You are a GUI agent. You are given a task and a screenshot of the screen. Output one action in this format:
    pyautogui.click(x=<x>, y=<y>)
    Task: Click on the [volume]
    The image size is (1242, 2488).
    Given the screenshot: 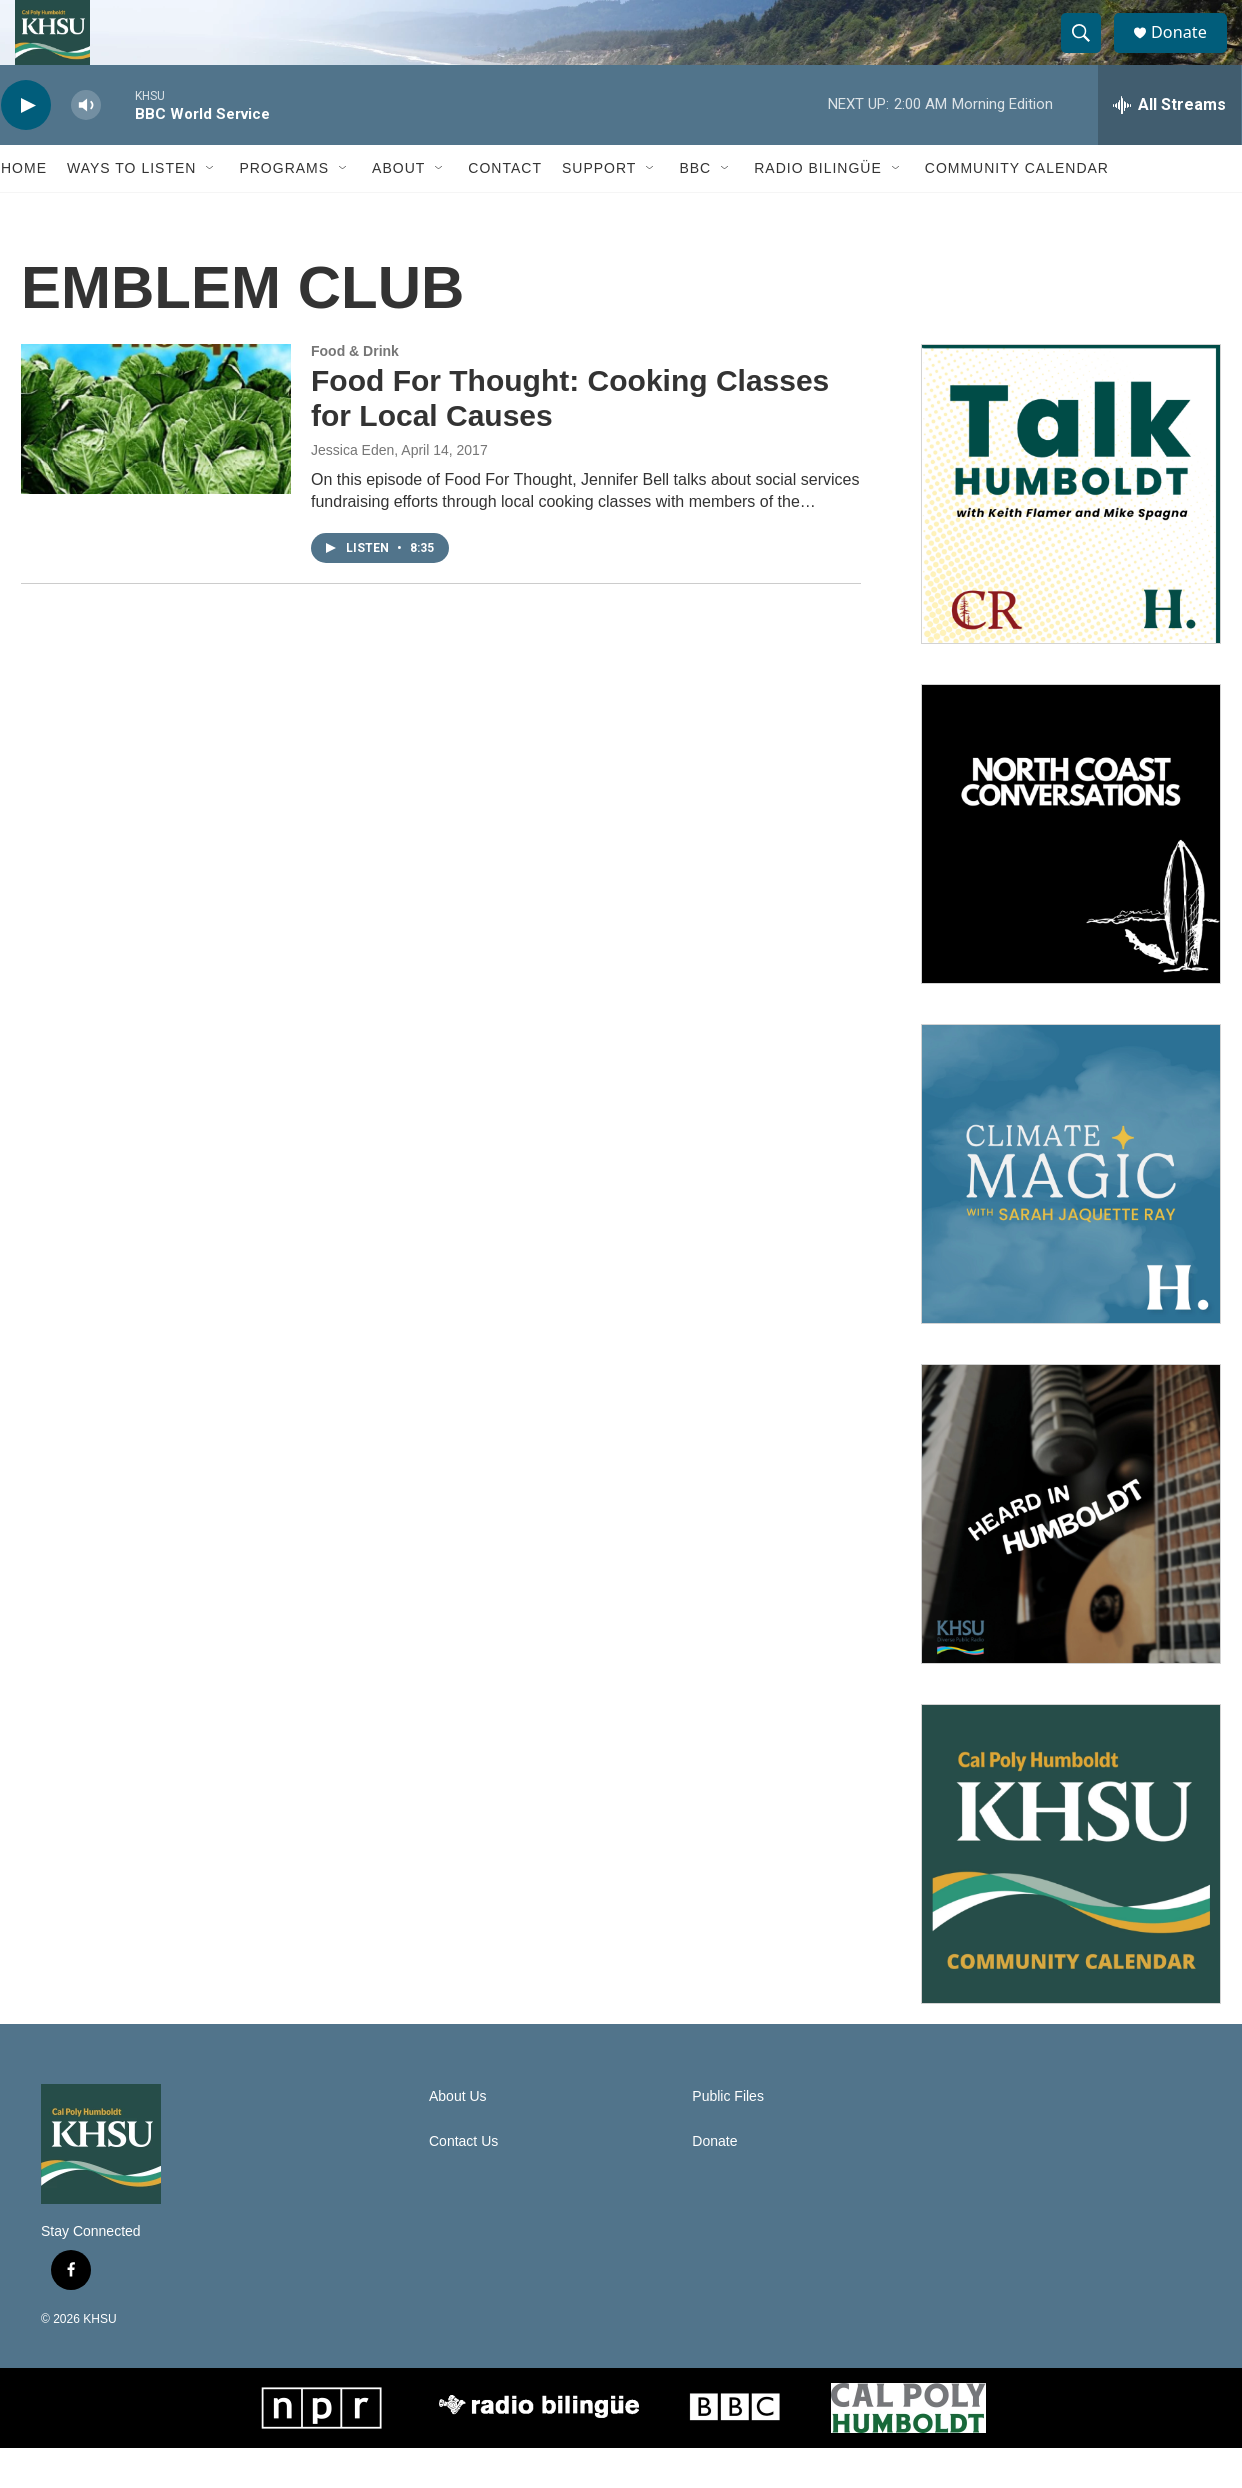 What is the action you would take?
    pyautogui.click(x=86, y=145)
    